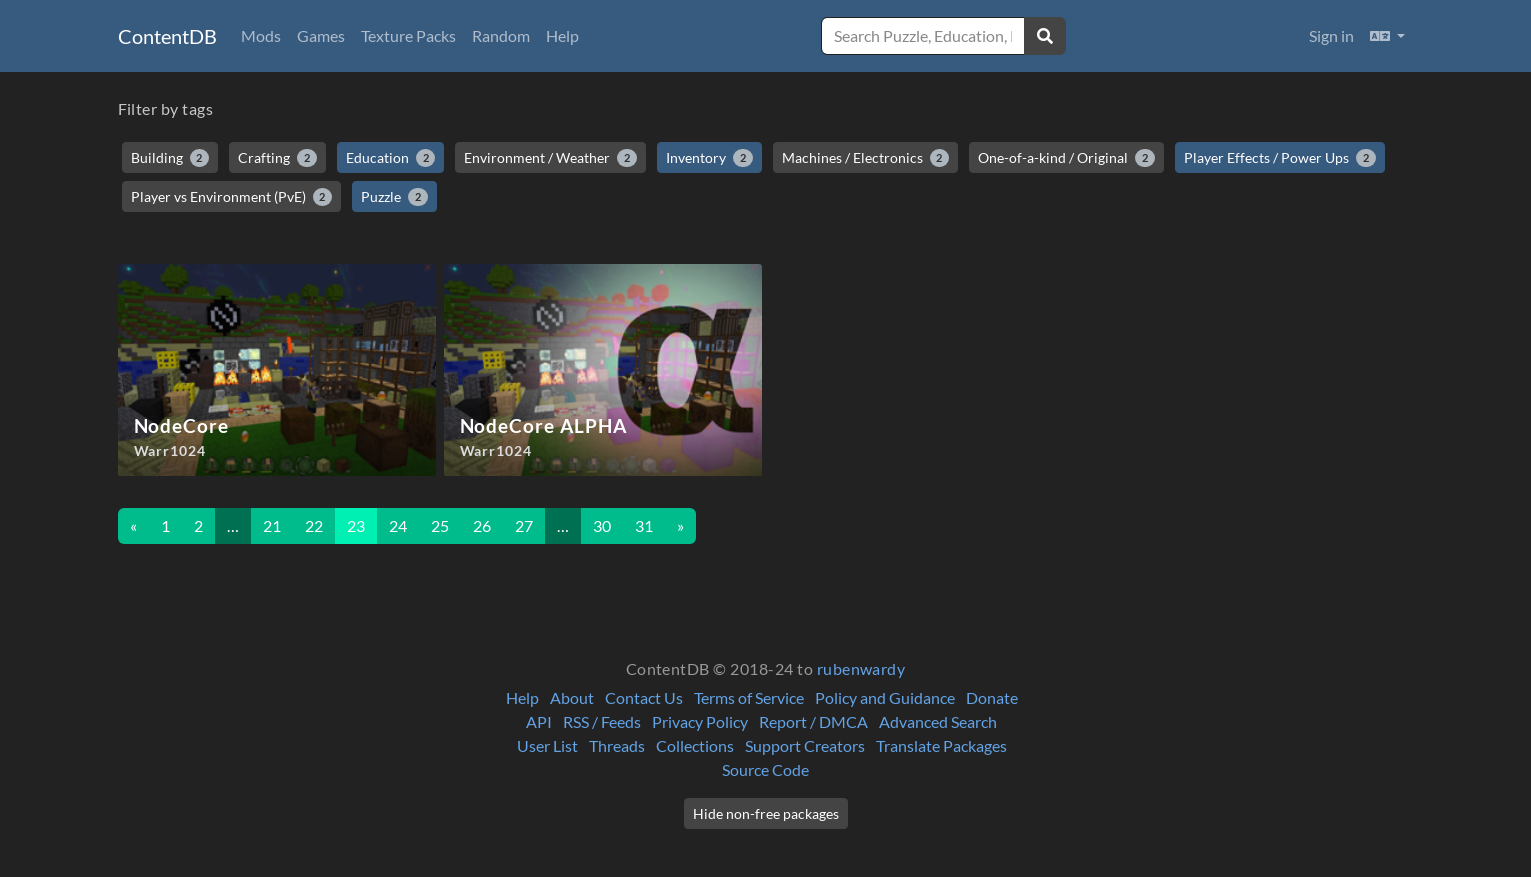 The height and width of the screenshot is (877, 1531). What do you see at coordinates (261, 35) in the screenshot?
I see `Mods` at bounding box center [261, 35].